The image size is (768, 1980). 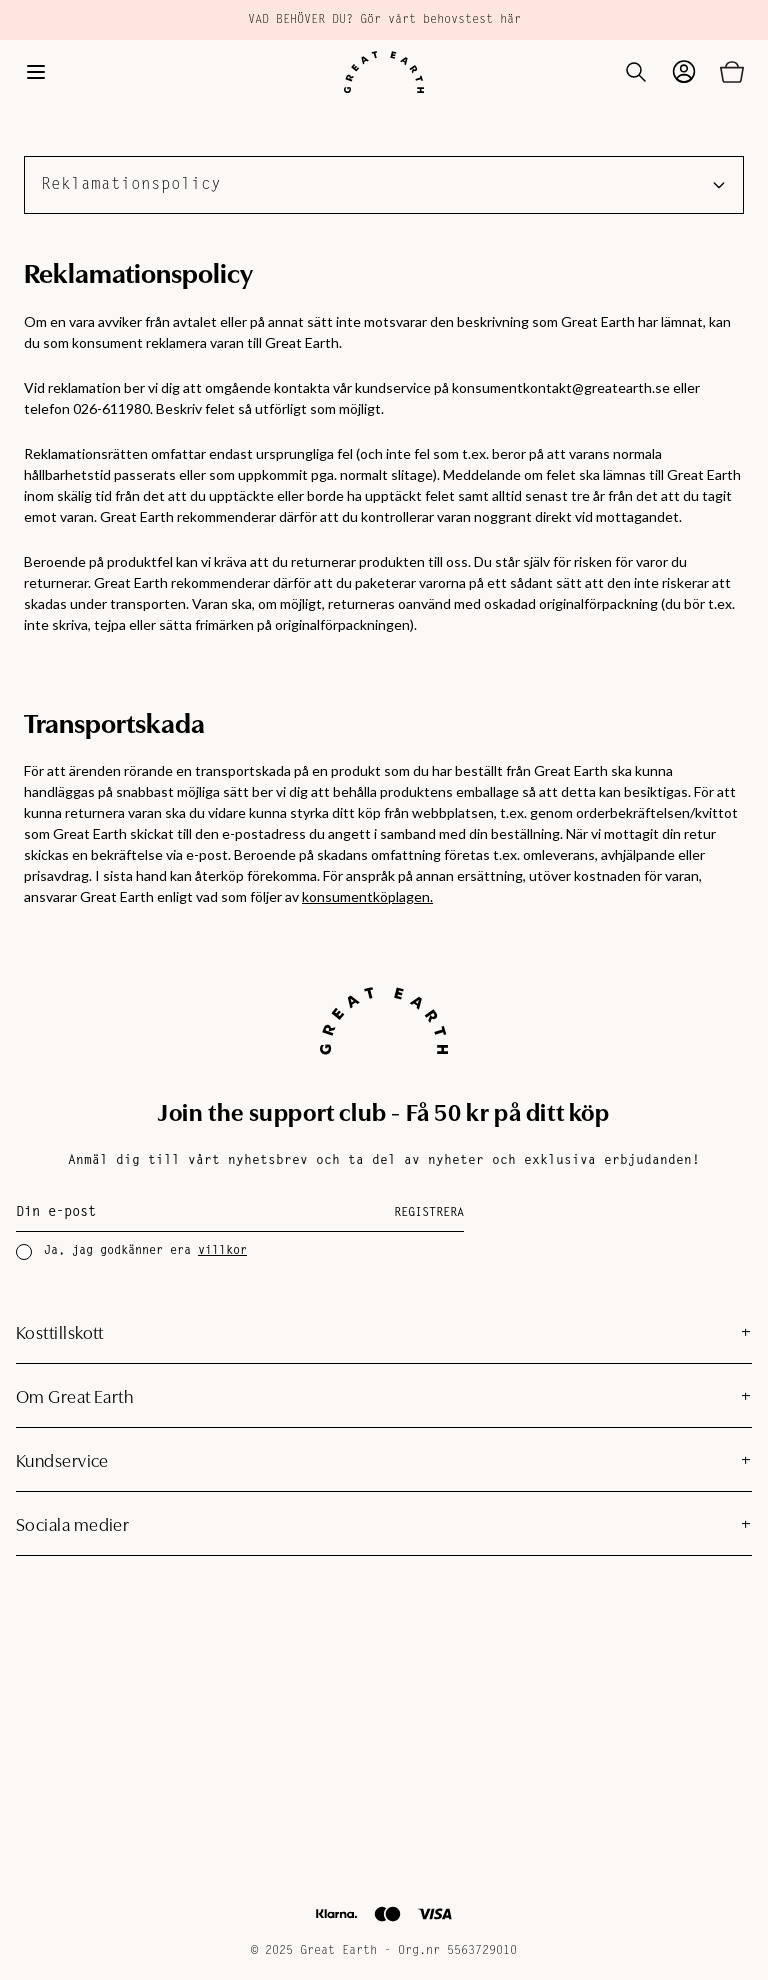 What do you see at coordinates (222, 1251) in the screenshot?
I see `villkor` at bounding box center [222, 1251].